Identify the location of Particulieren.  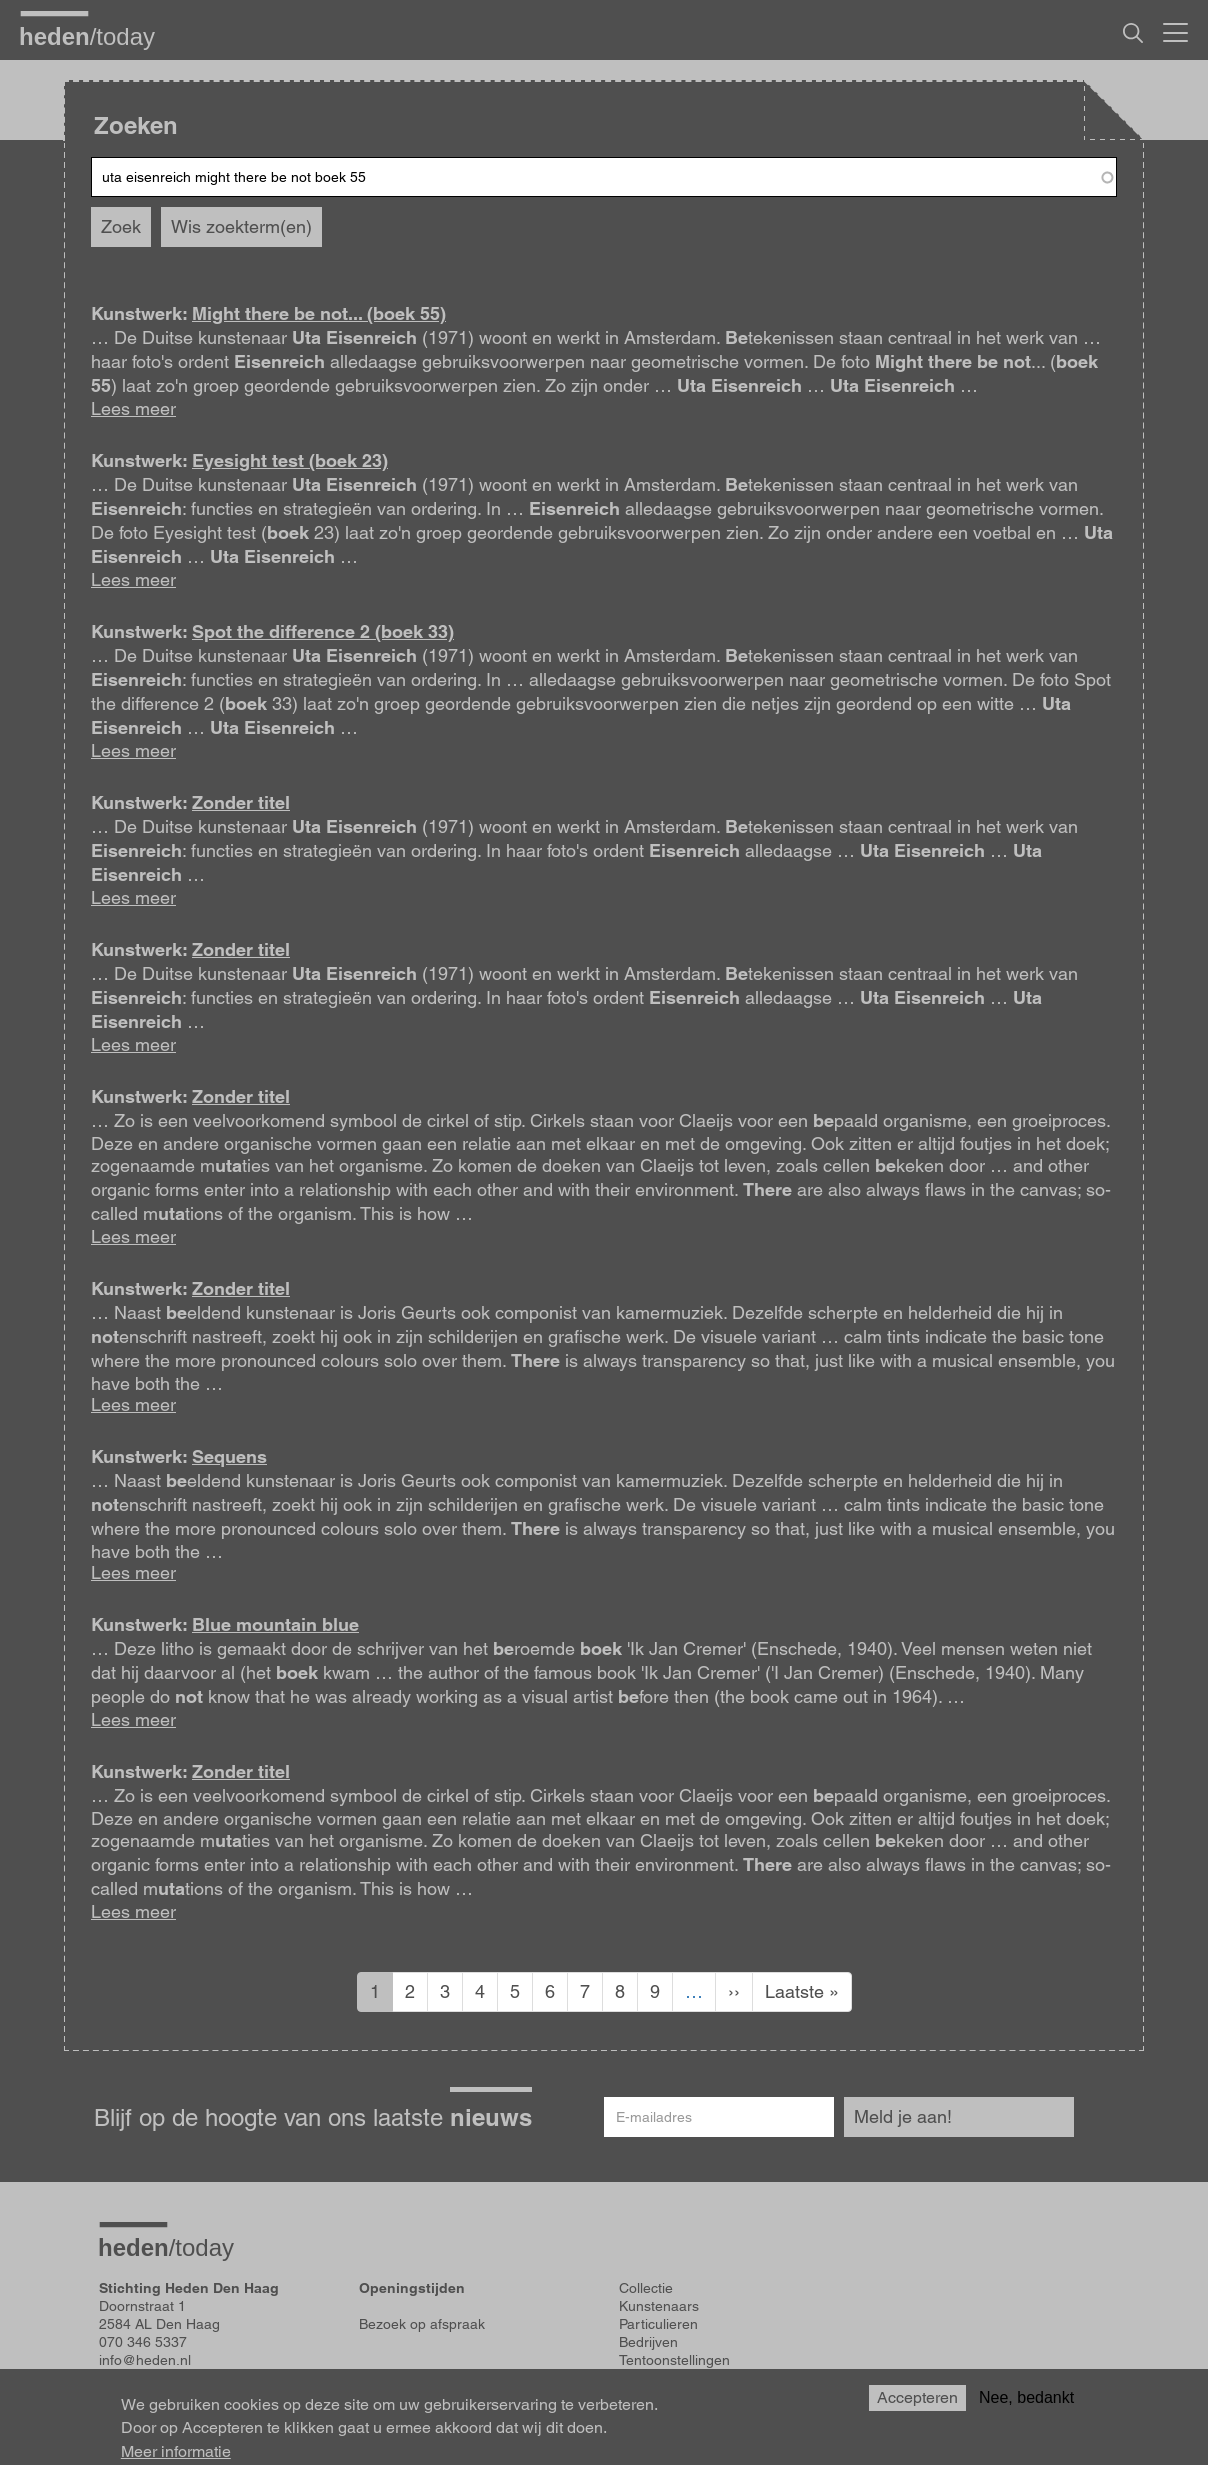
(658, 2324).